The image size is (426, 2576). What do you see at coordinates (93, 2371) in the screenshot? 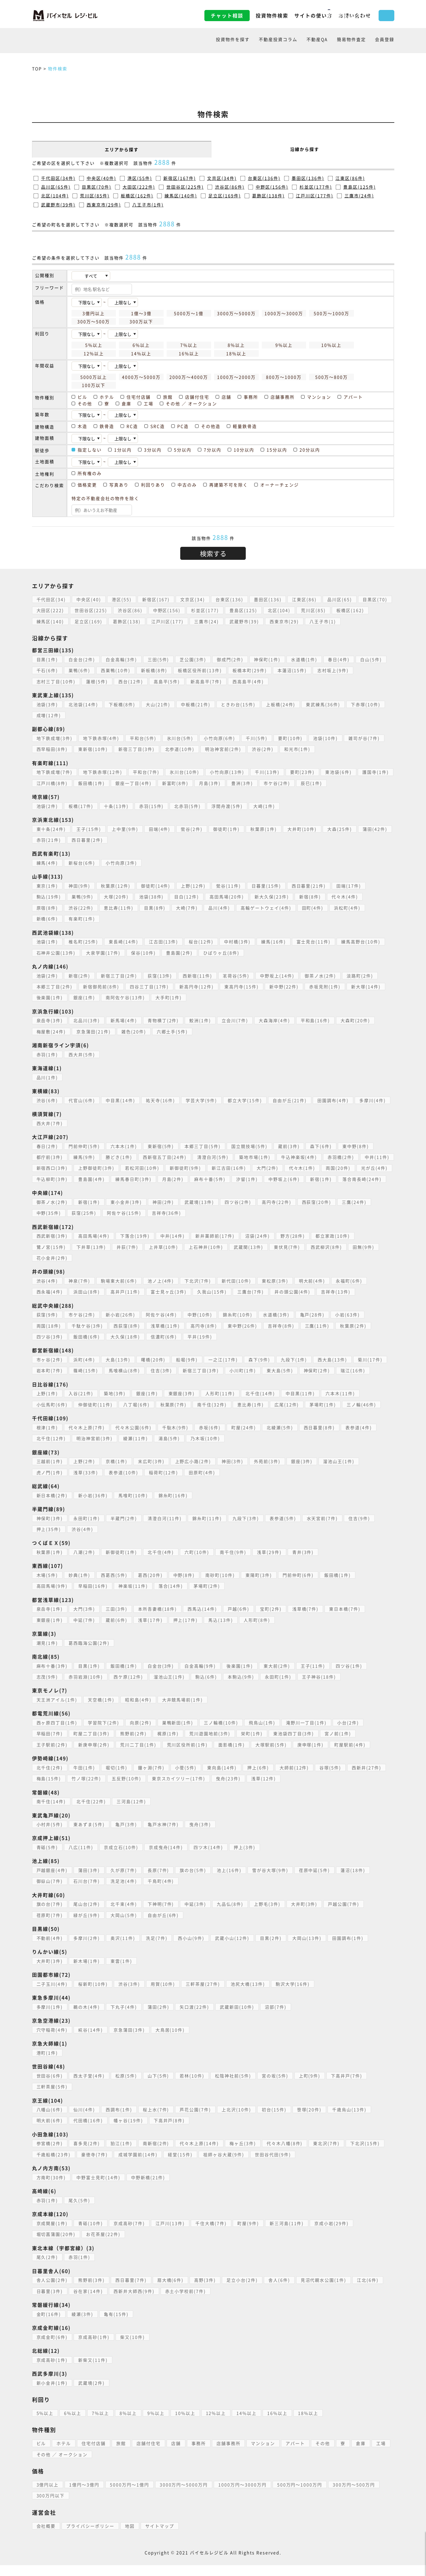
I see `新柴又(11件)` at bounding box center [93, 2371].